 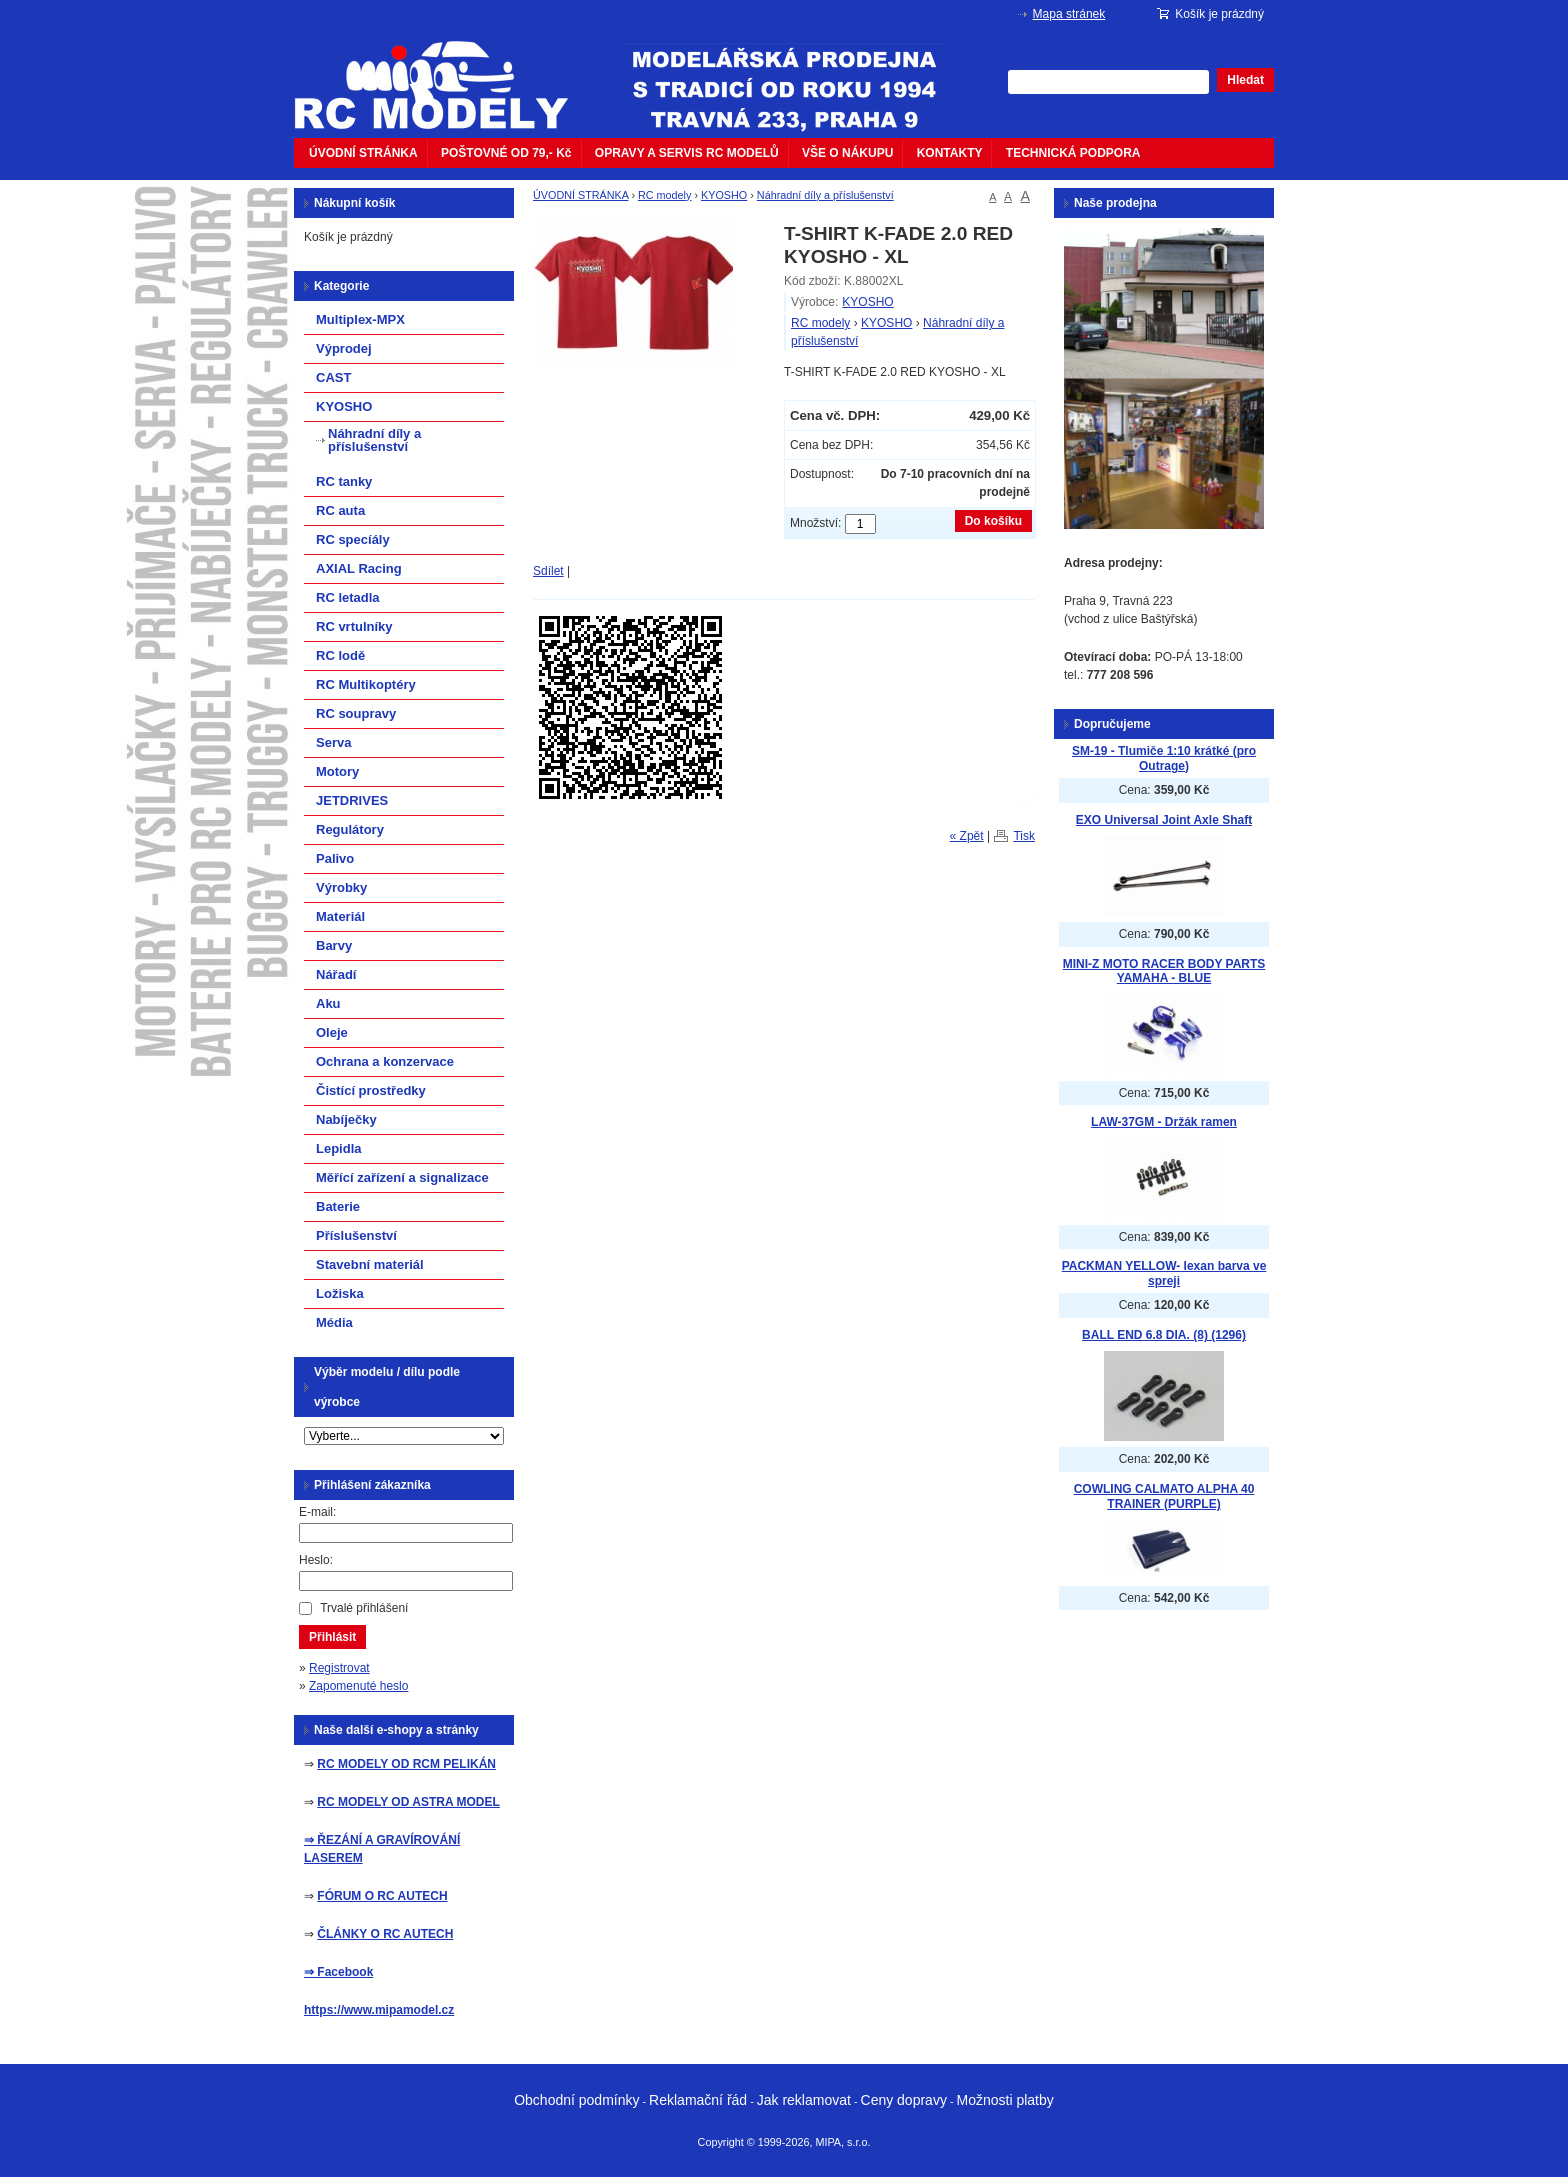 I want to click on ÚVODNÍ STRÁNKA, so click(x=363, y=153).